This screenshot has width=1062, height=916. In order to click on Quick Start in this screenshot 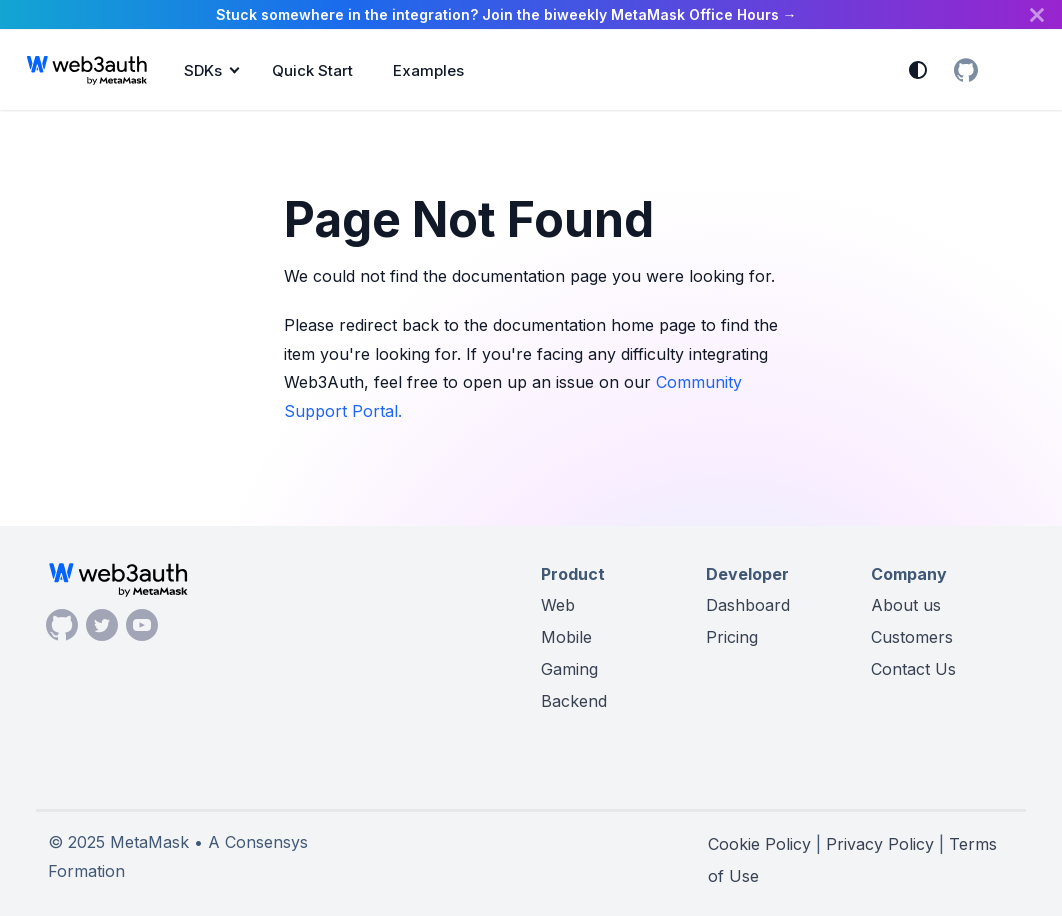, I will do `click(312, 70)`.